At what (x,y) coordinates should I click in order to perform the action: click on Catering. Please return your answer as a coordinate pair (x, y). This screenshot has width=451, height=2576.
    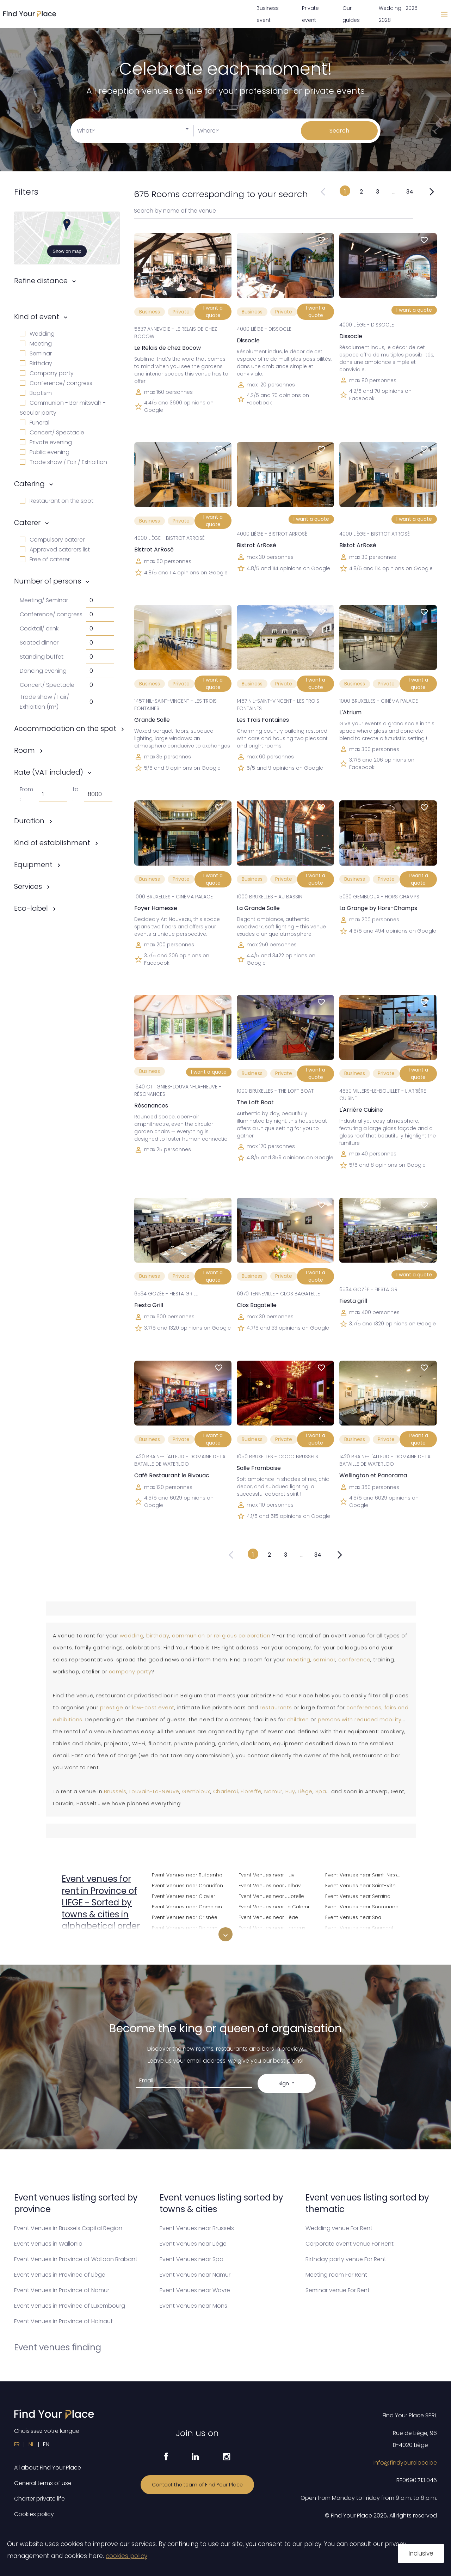
    Looking at the image, I should click on (29, 484).